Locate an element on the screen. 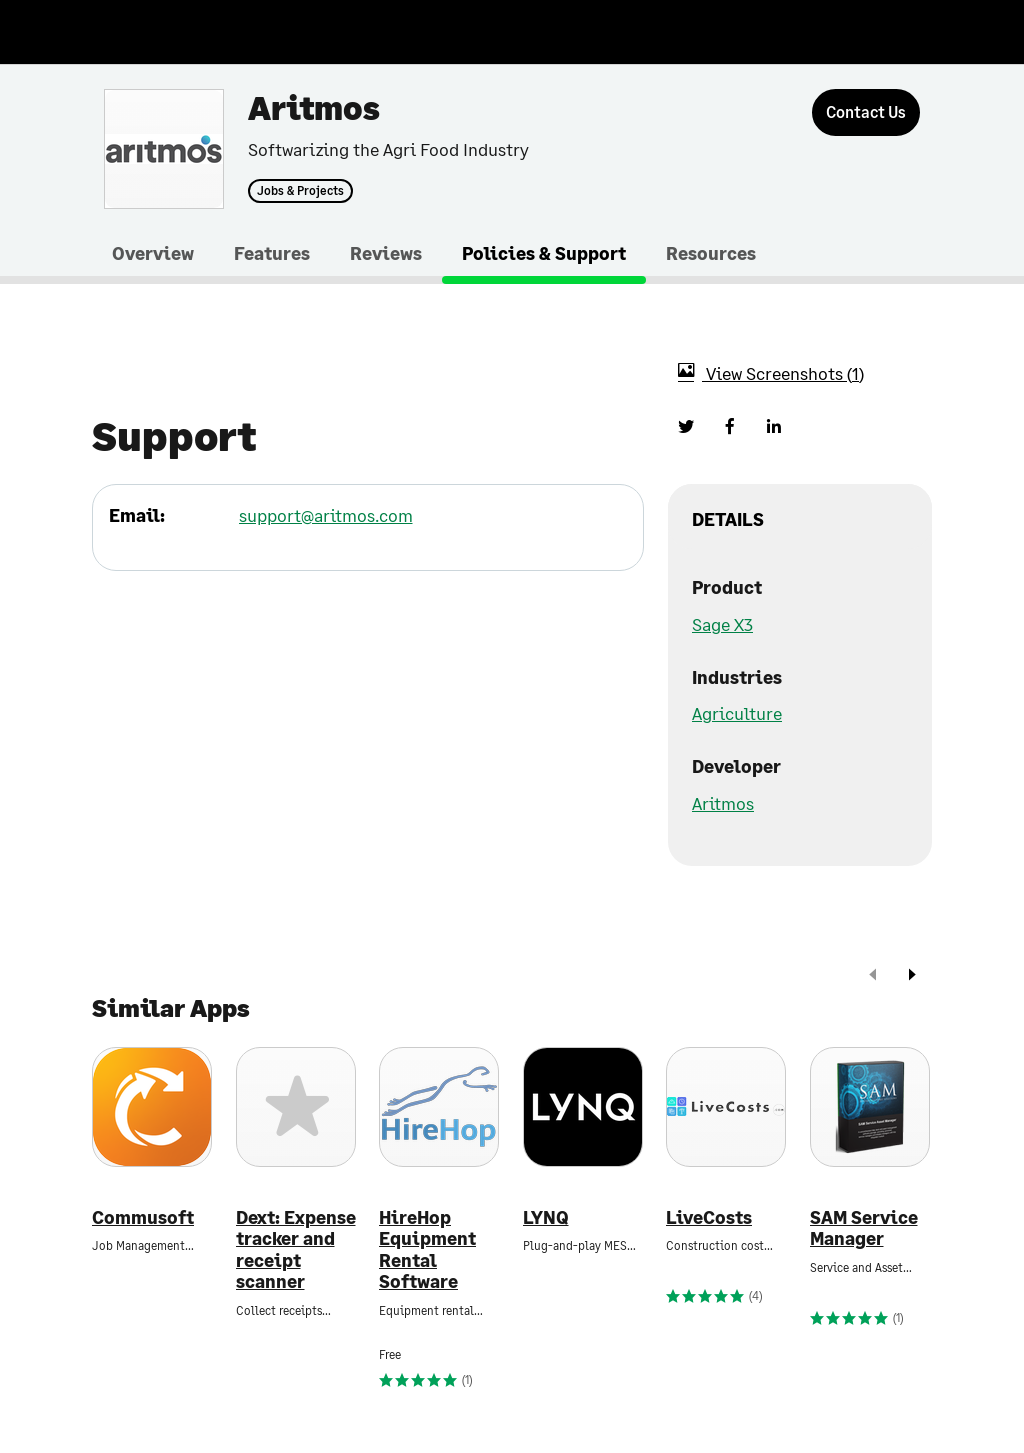 Image resolution: width=1024 pixels, height=1453 pixels. SAM Service Manager is located at coordinates (864, 1228).